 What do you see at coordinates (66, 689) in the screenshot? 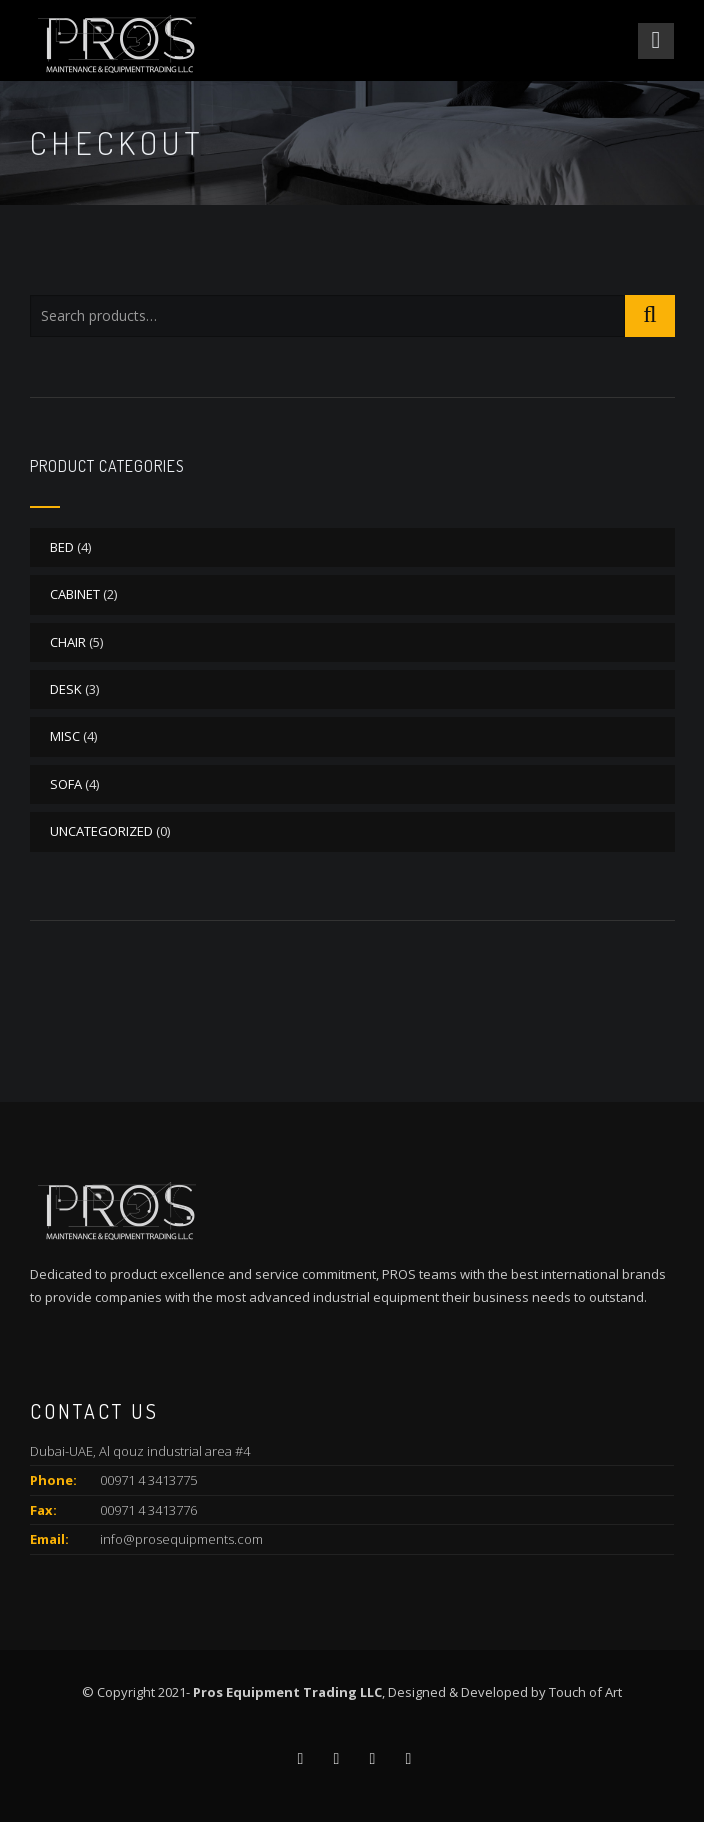
I see `DESK` at bounding box center [66, 689].